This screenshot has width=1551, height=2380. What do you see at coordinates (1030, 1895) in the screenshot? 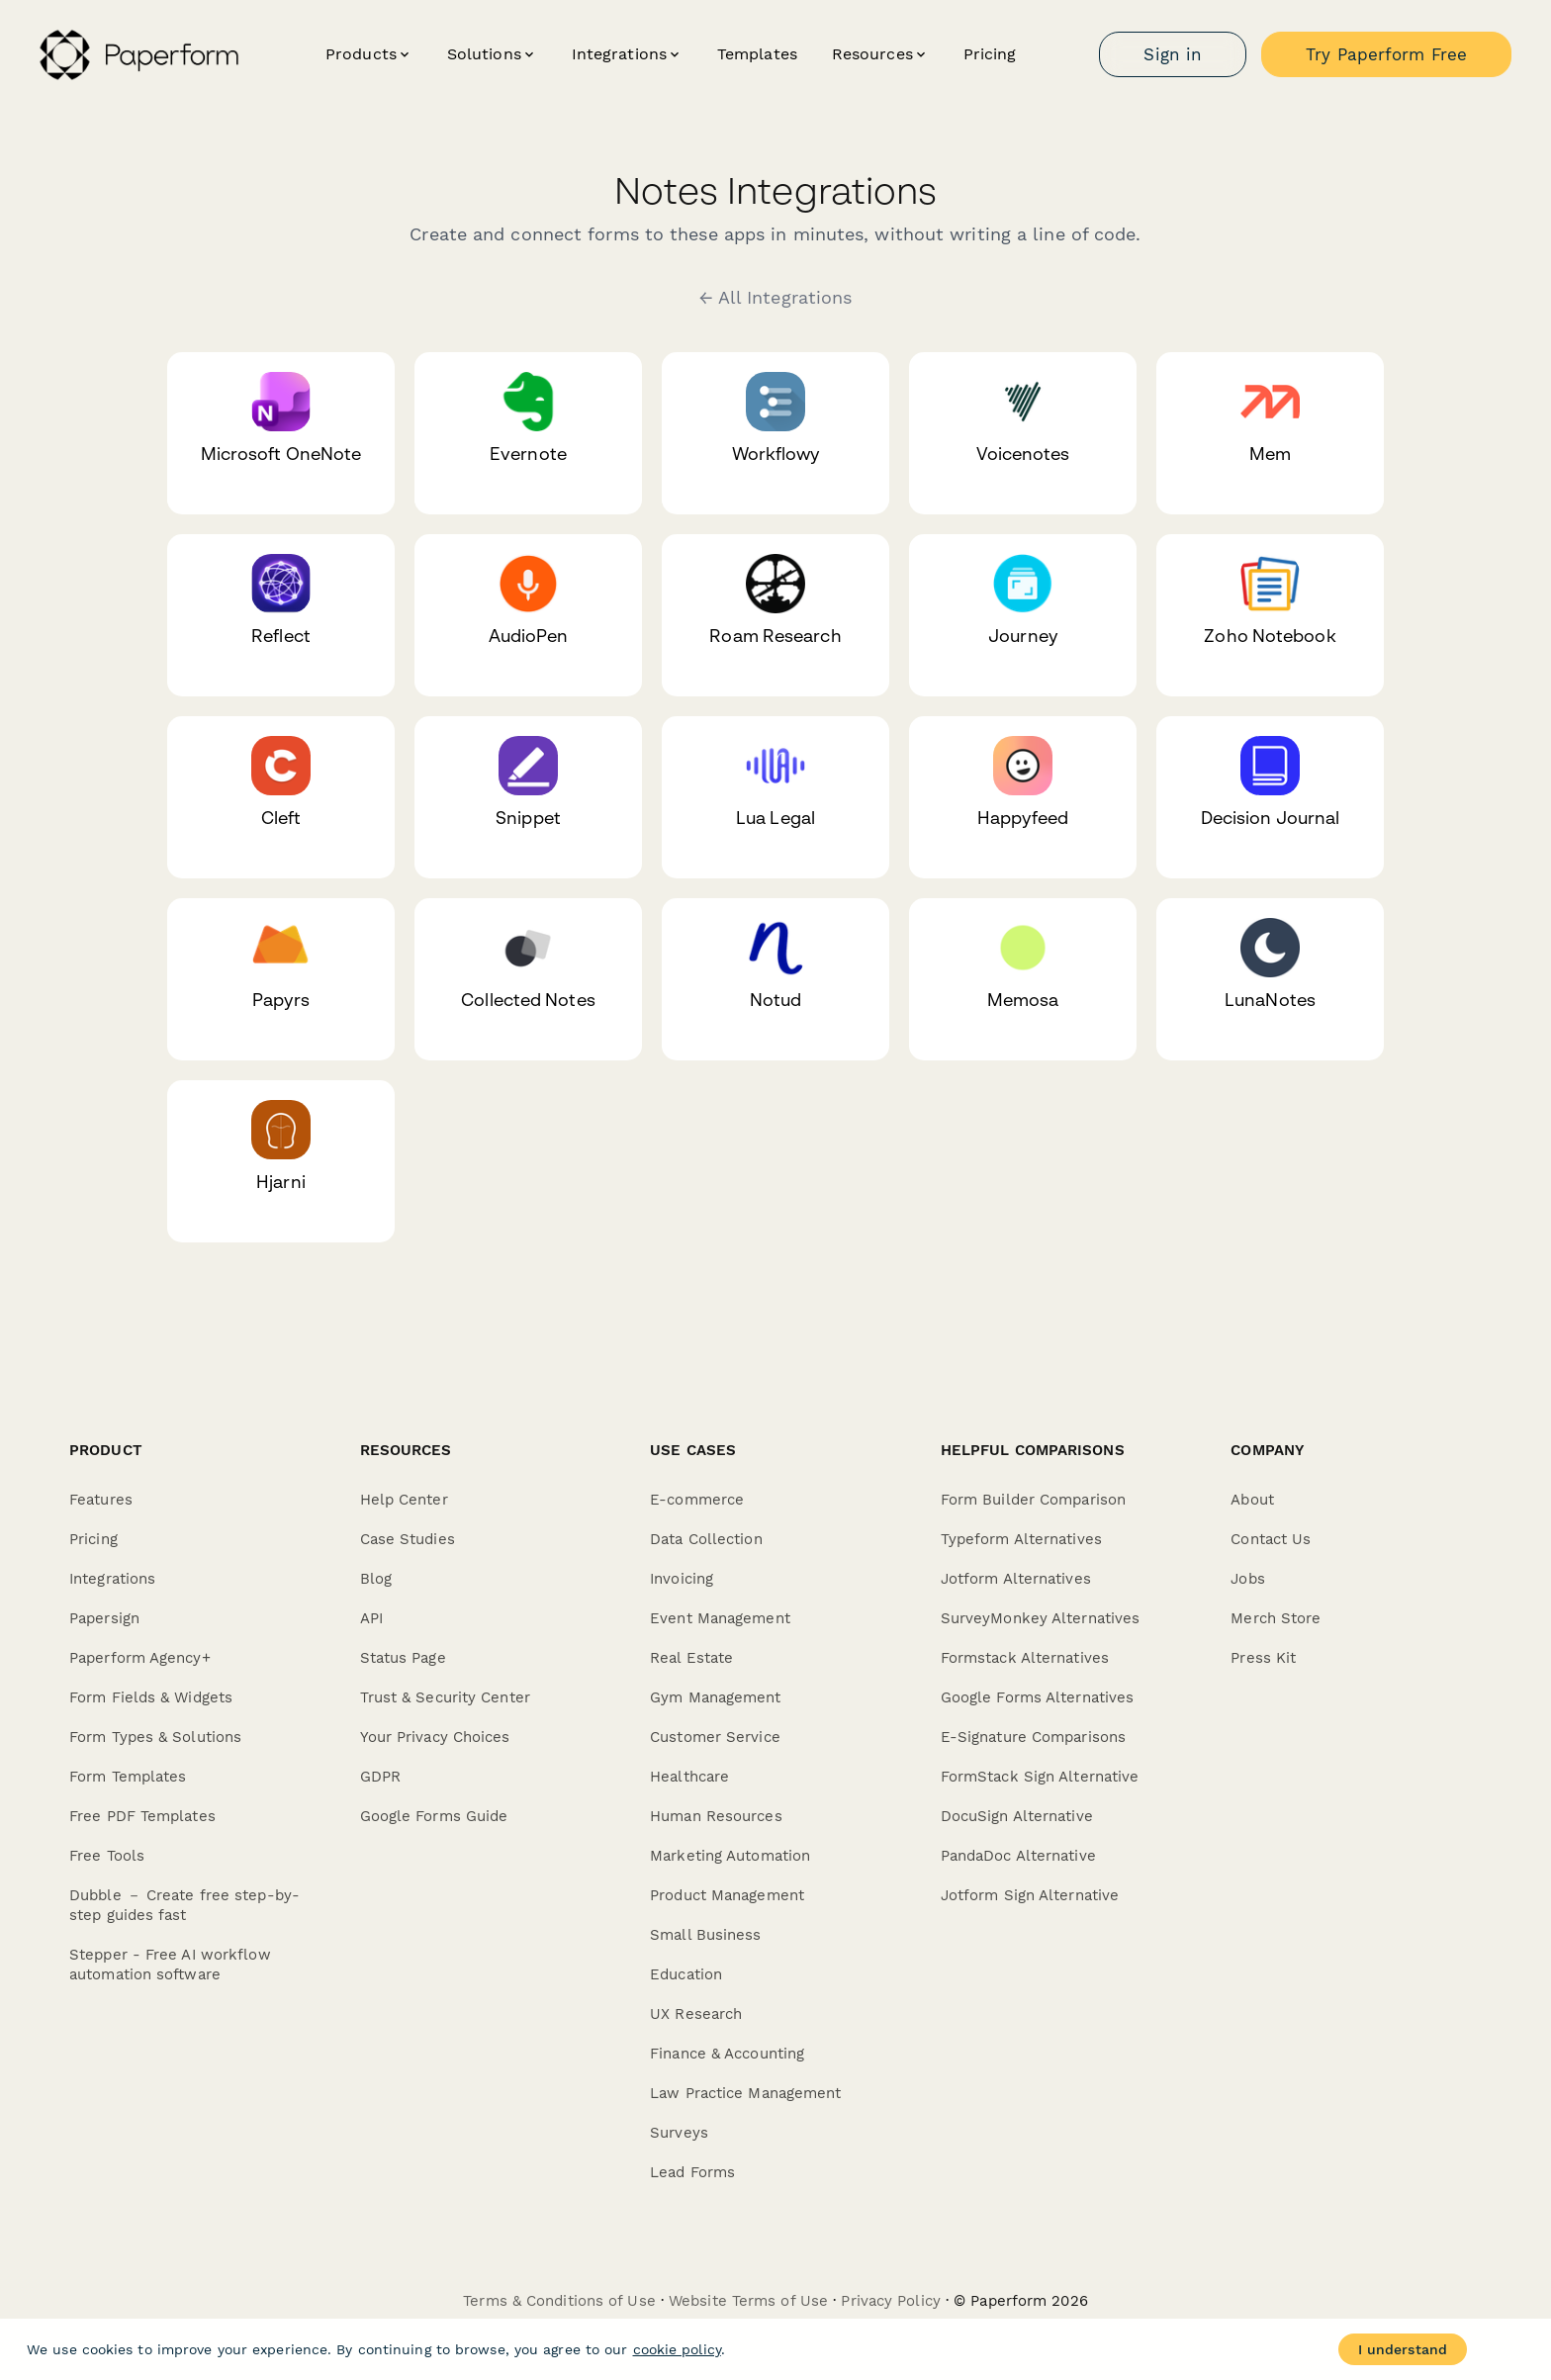
I see `Jotform Sign Alternative` at bounding box center [1030, 1895].